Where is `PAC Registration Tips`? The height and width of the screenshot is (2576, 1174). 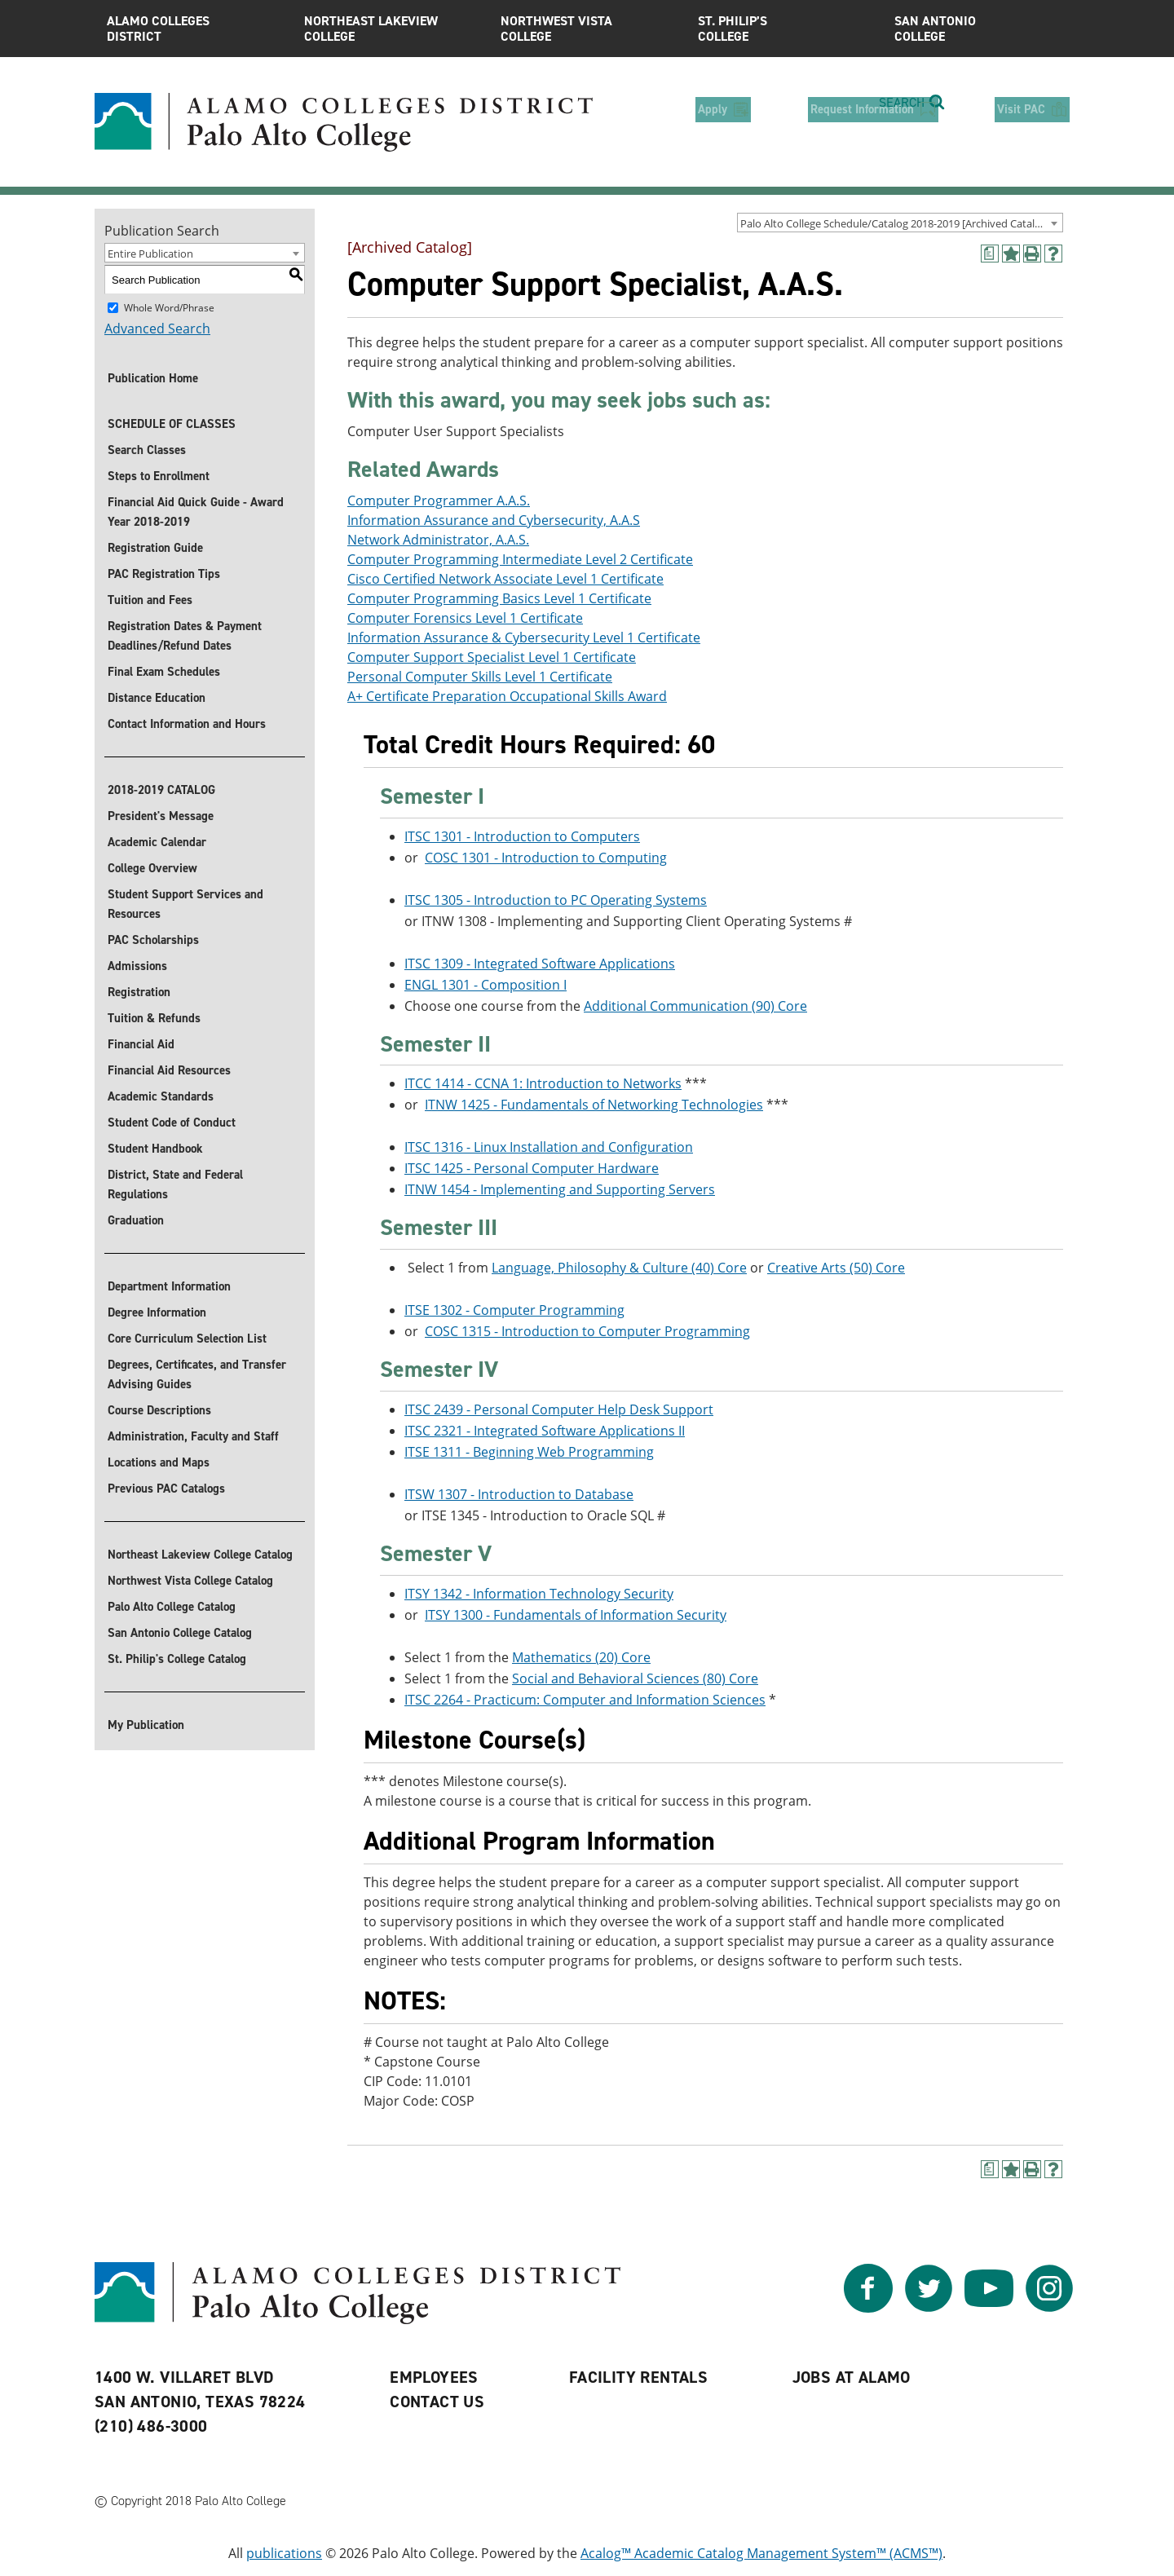 PAC Registration Tips is located at coordinates (164, 574).